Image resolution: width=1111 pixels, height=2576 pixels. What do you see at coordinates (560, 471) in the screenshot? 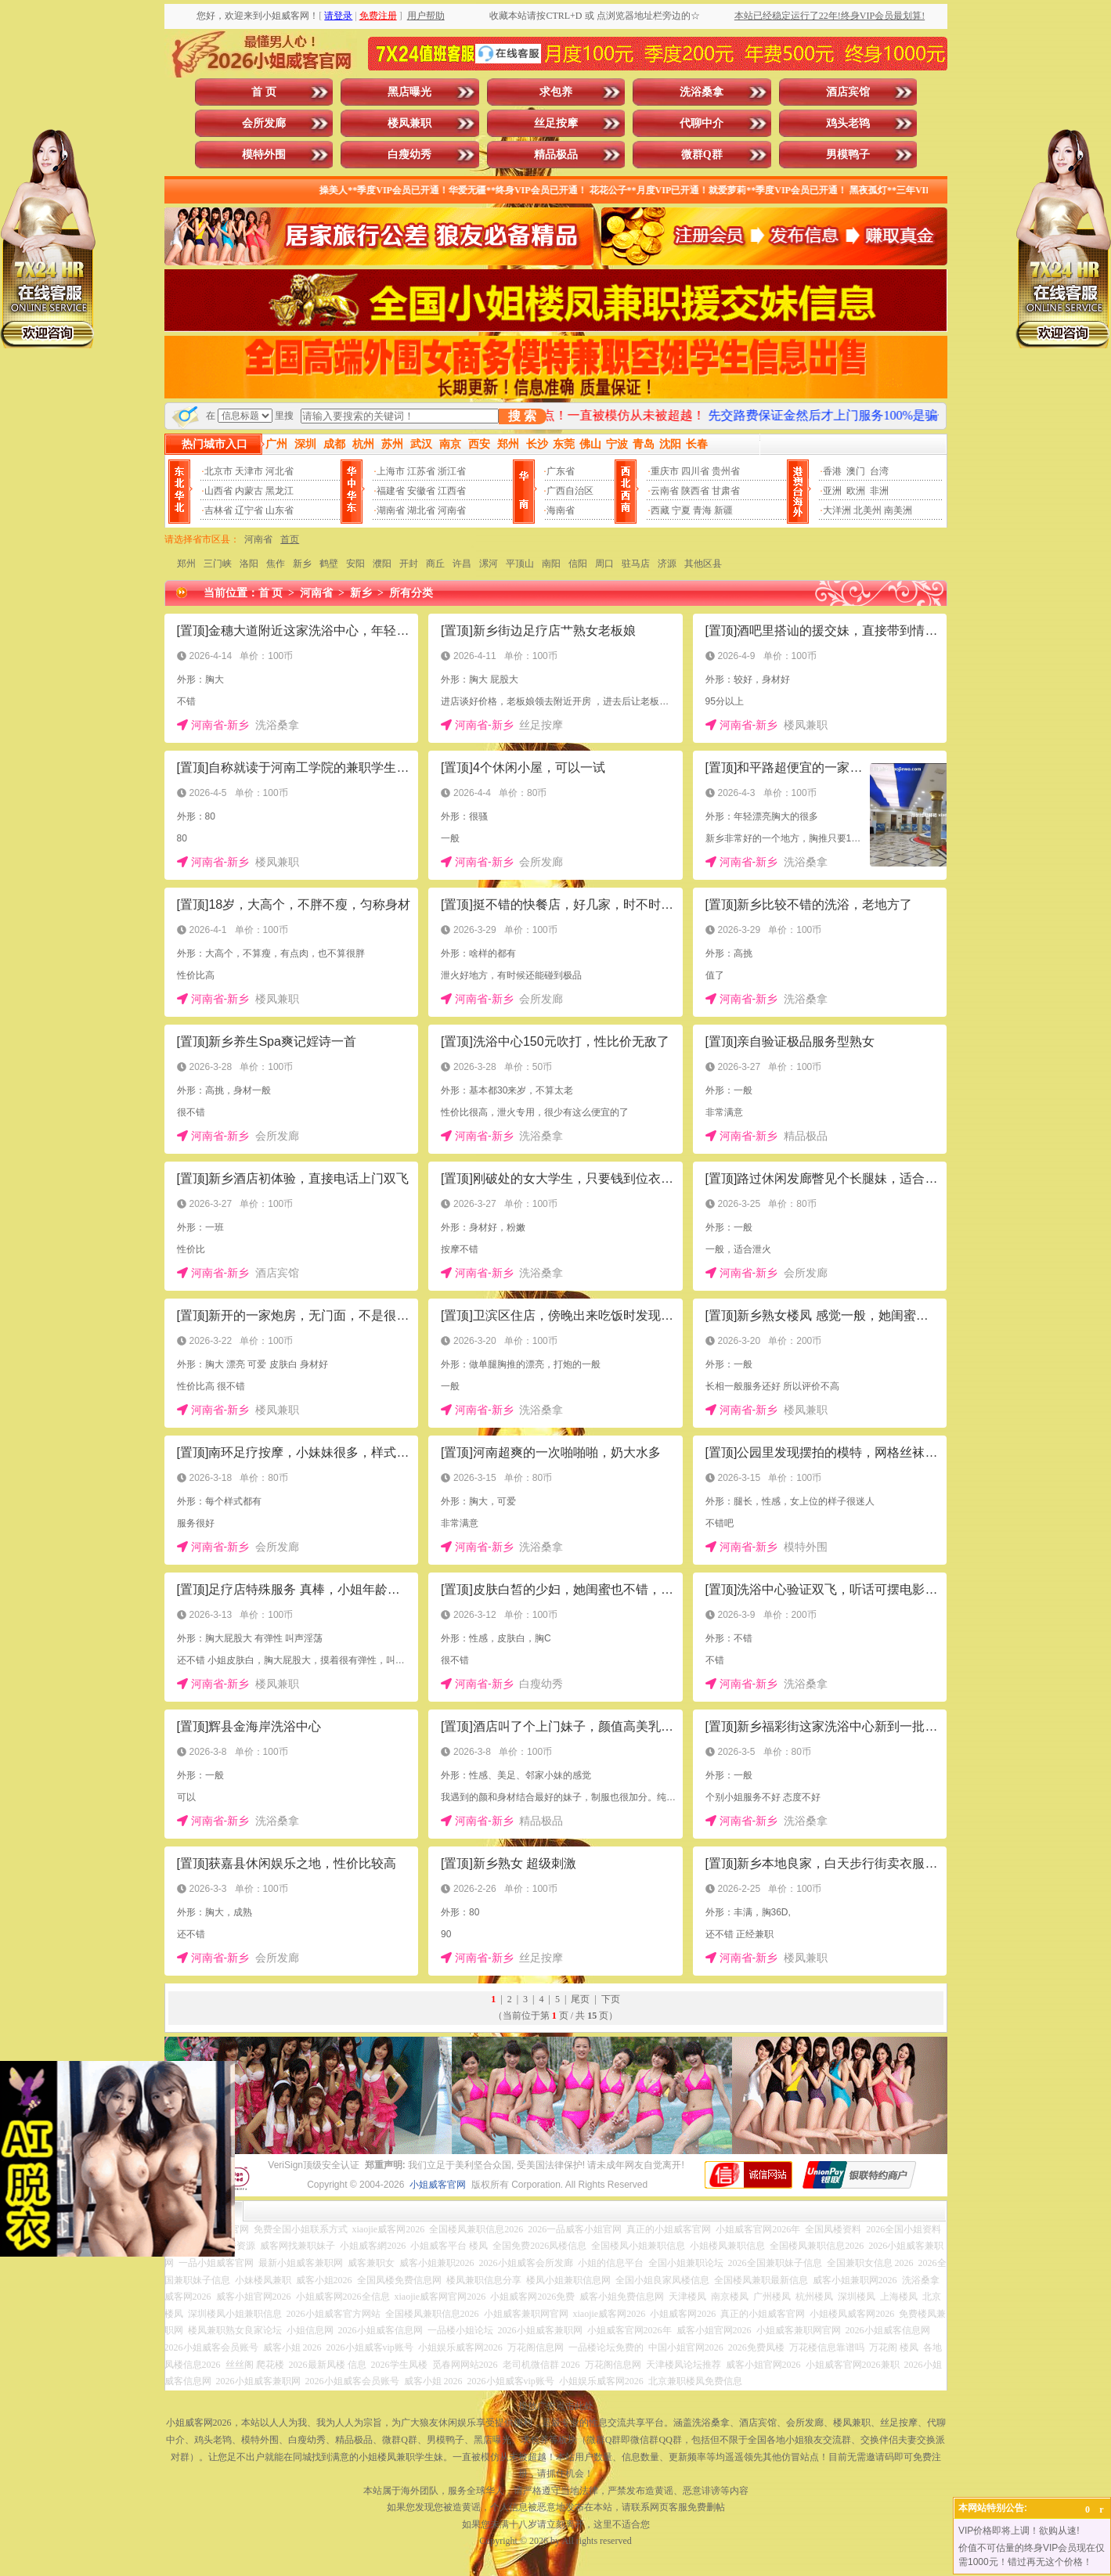
I see `广东省` at bounding box center [560, 471].